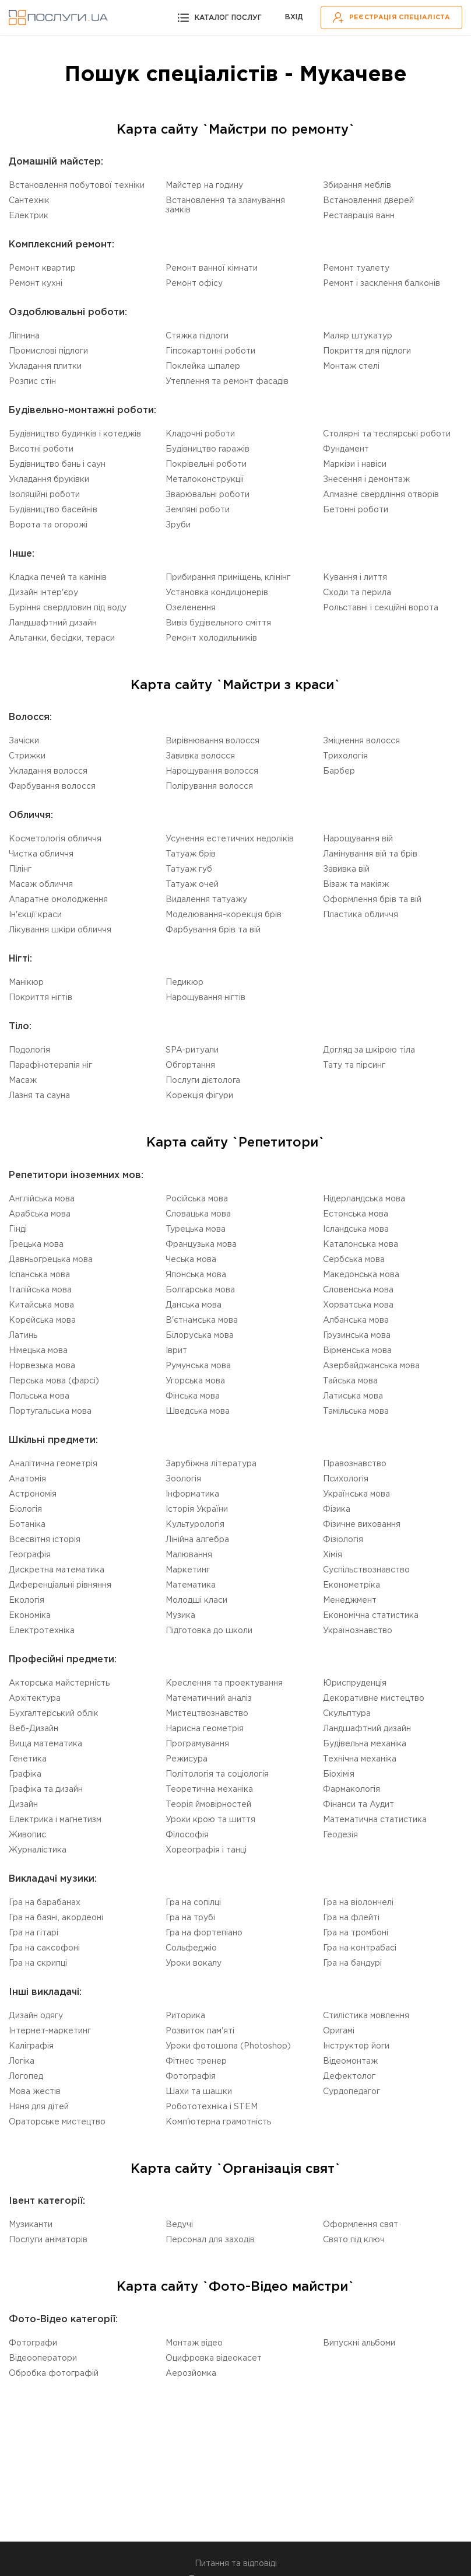 The height and width of the screenshot is (2576, 471). I want to click on Технічна механіка, so click(359, 1759).